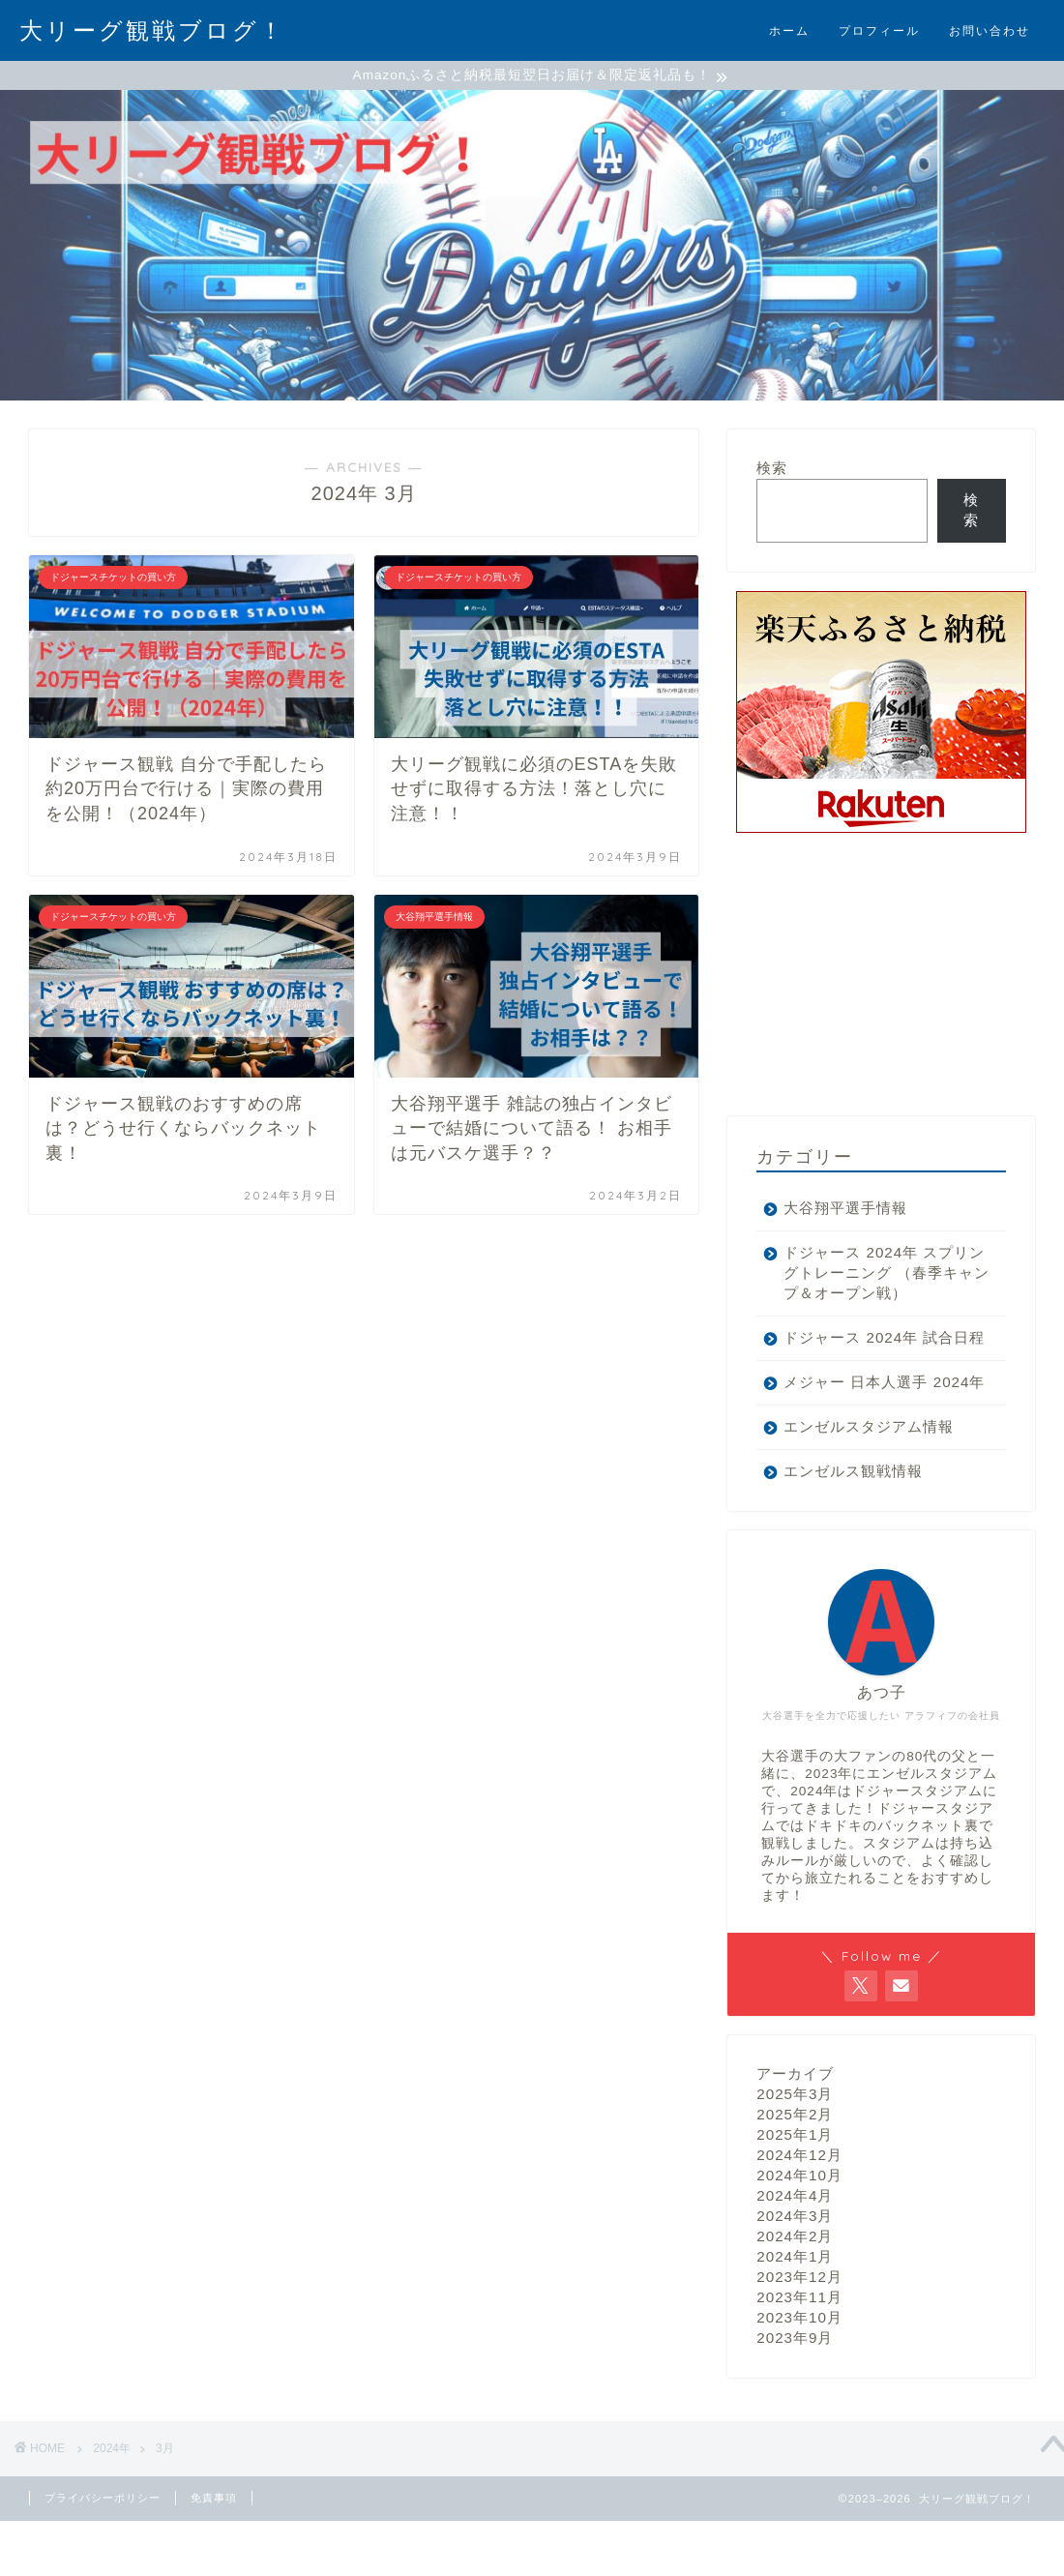 Image resolution: width=1064 pixels, height=2576 pixels. What do you see at coordinates (112, 2512) in the screenshot?
I see `2024年` at bounding box center [112, 2512].